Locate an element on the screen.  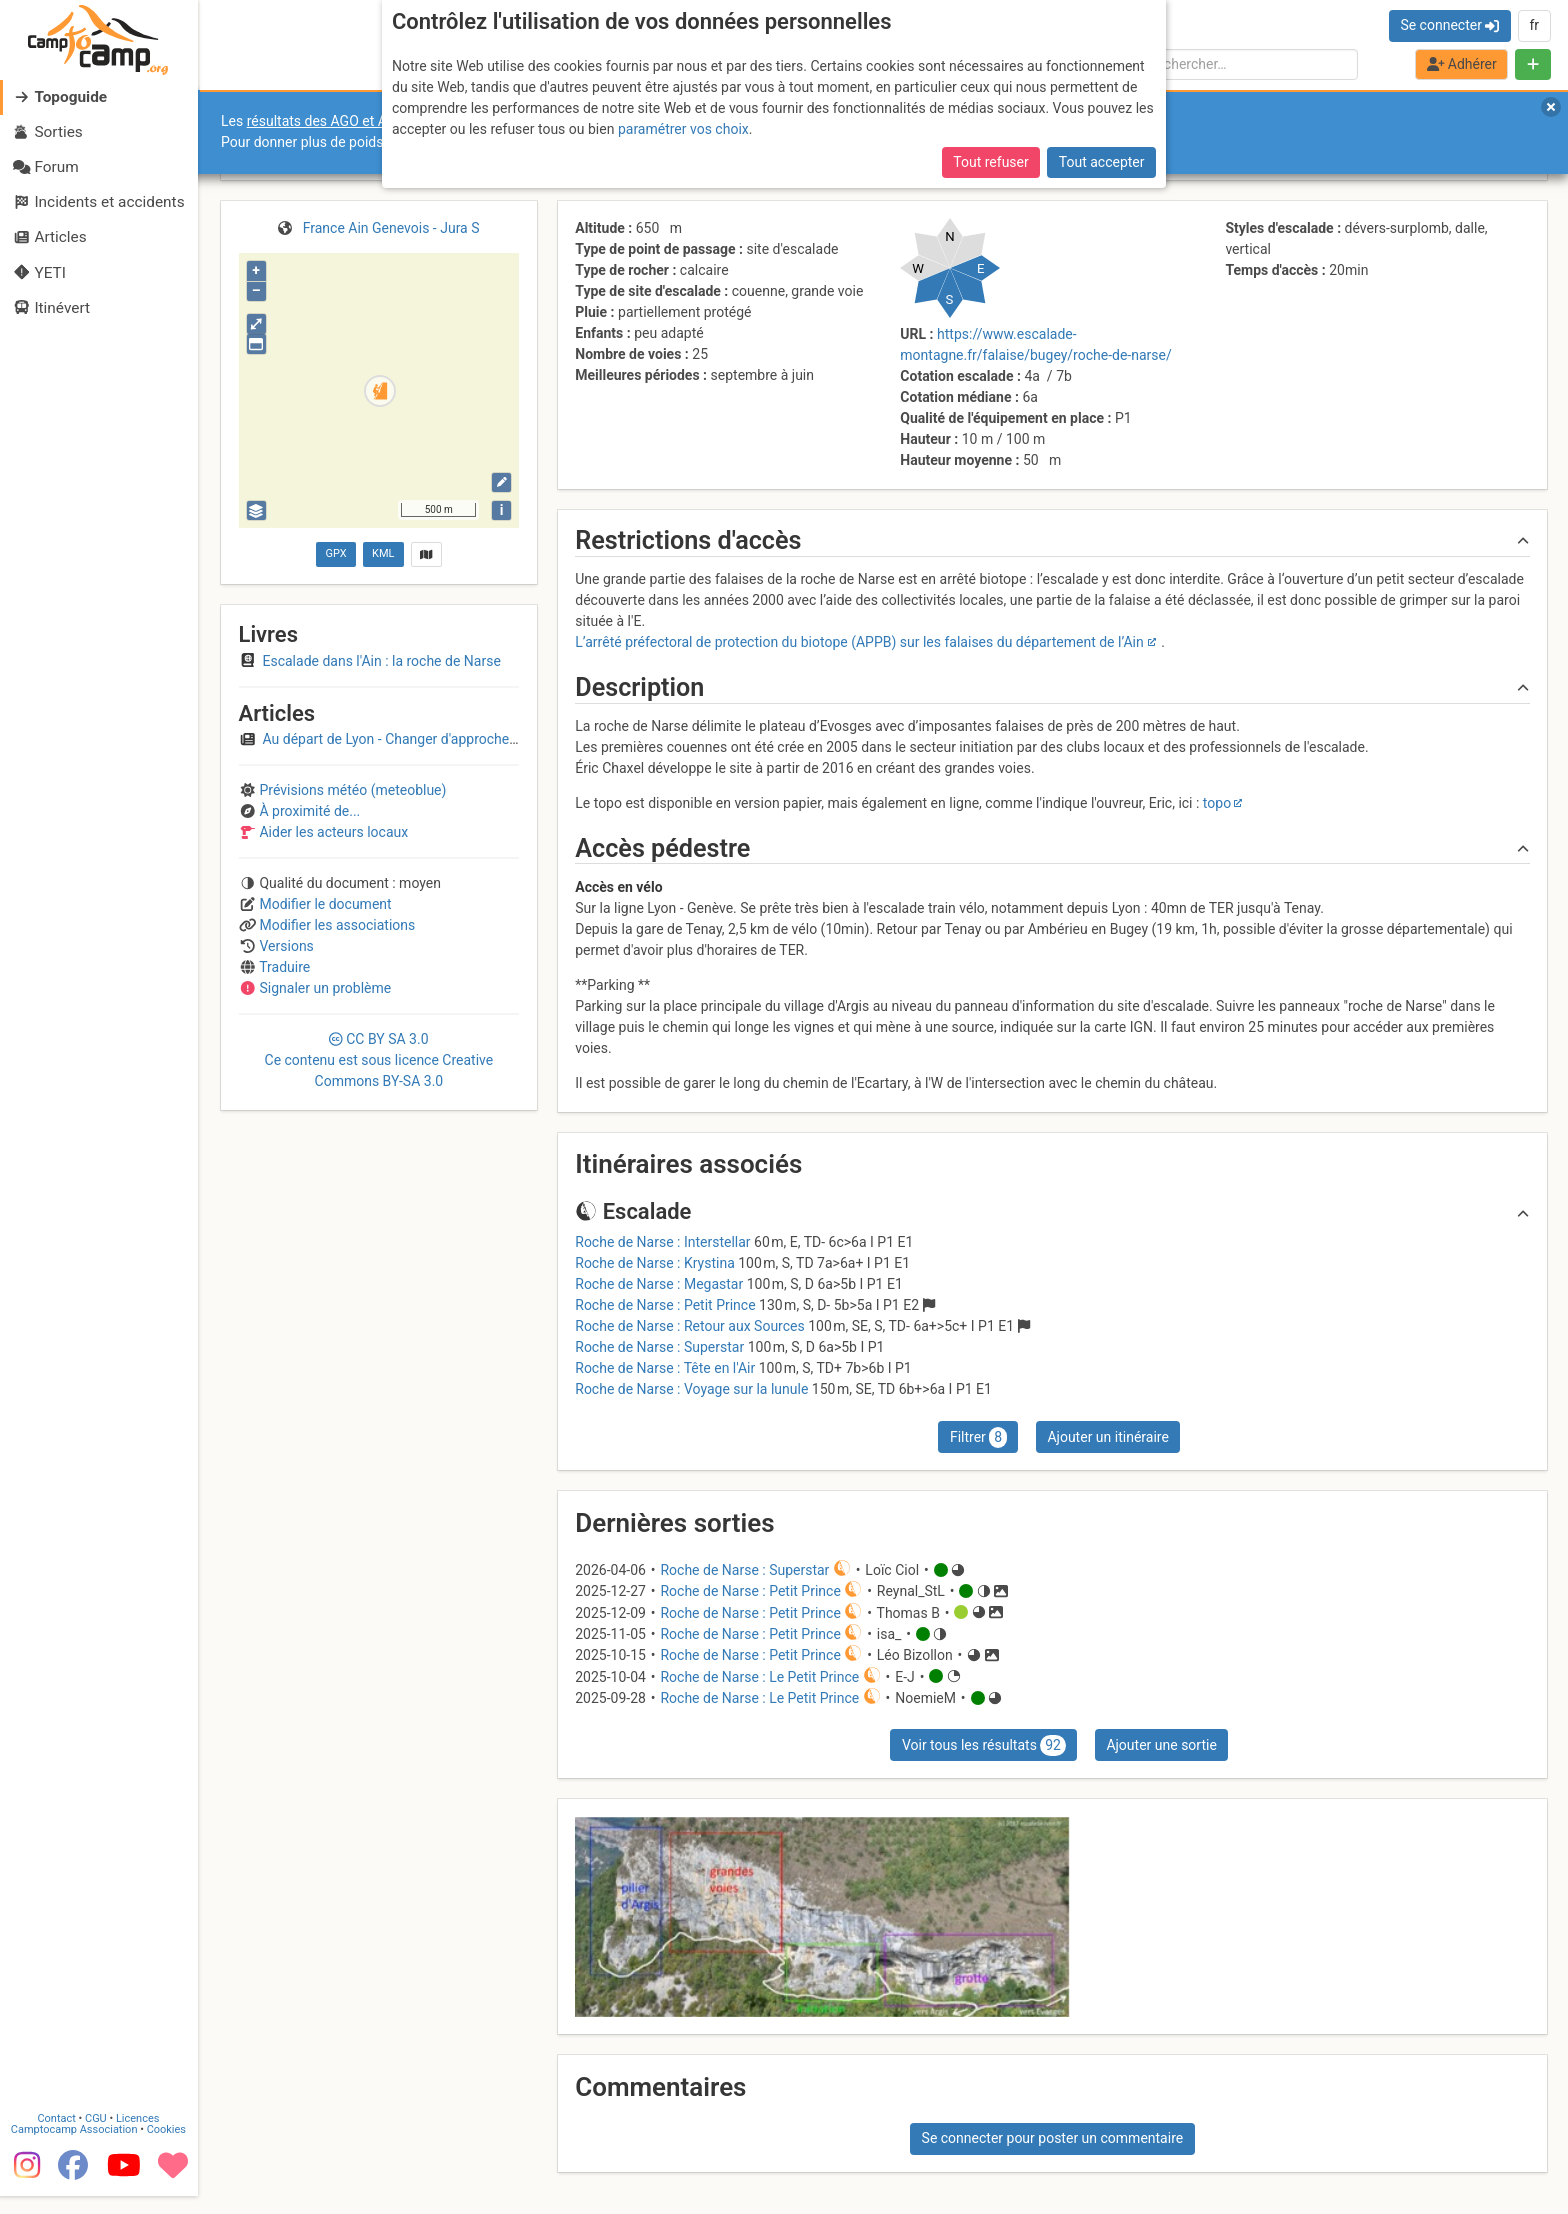
fr is located at coordinates (1534, 25).